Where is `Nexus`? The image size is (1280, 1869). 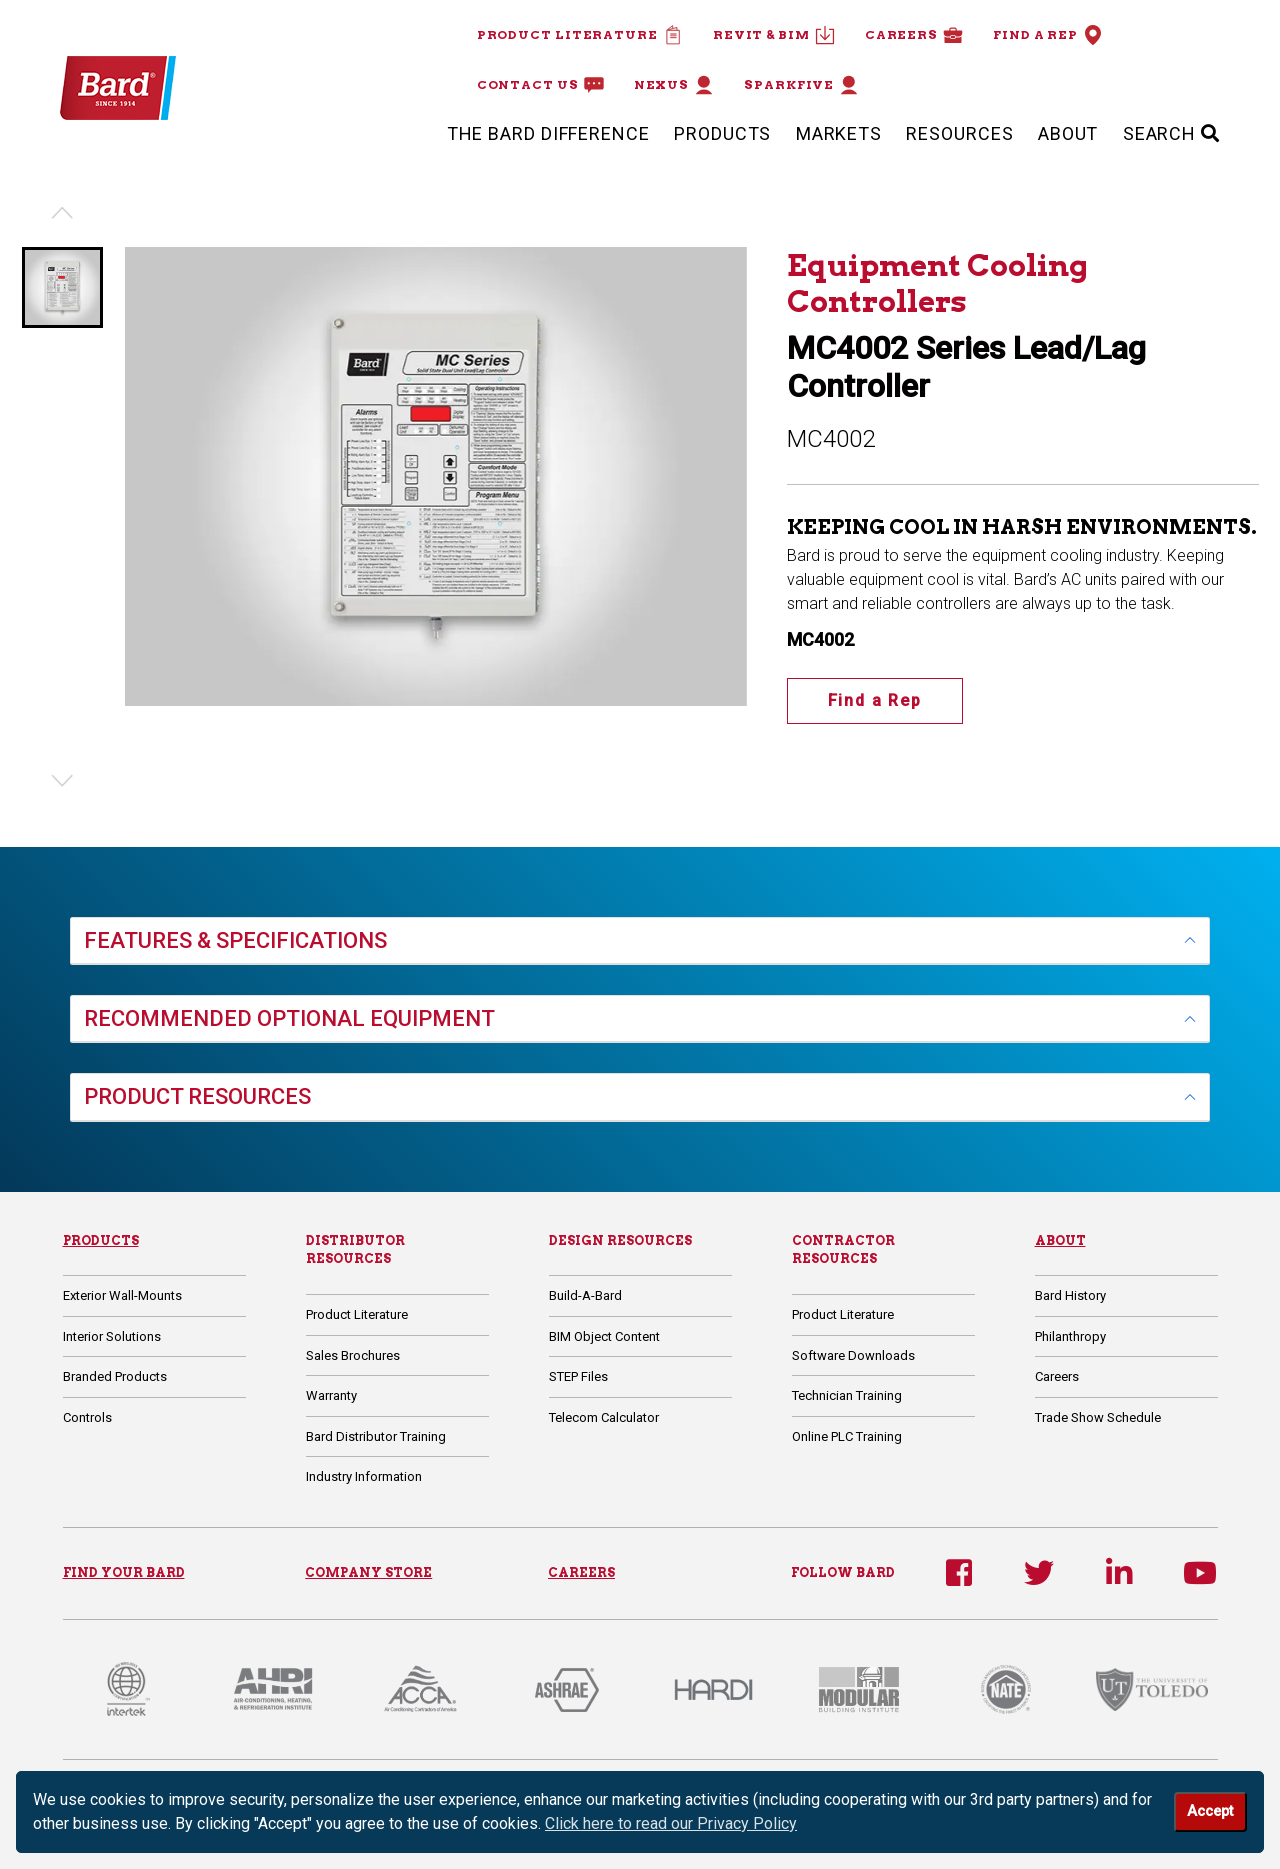
Nexus is located at coordinates (674, 85).